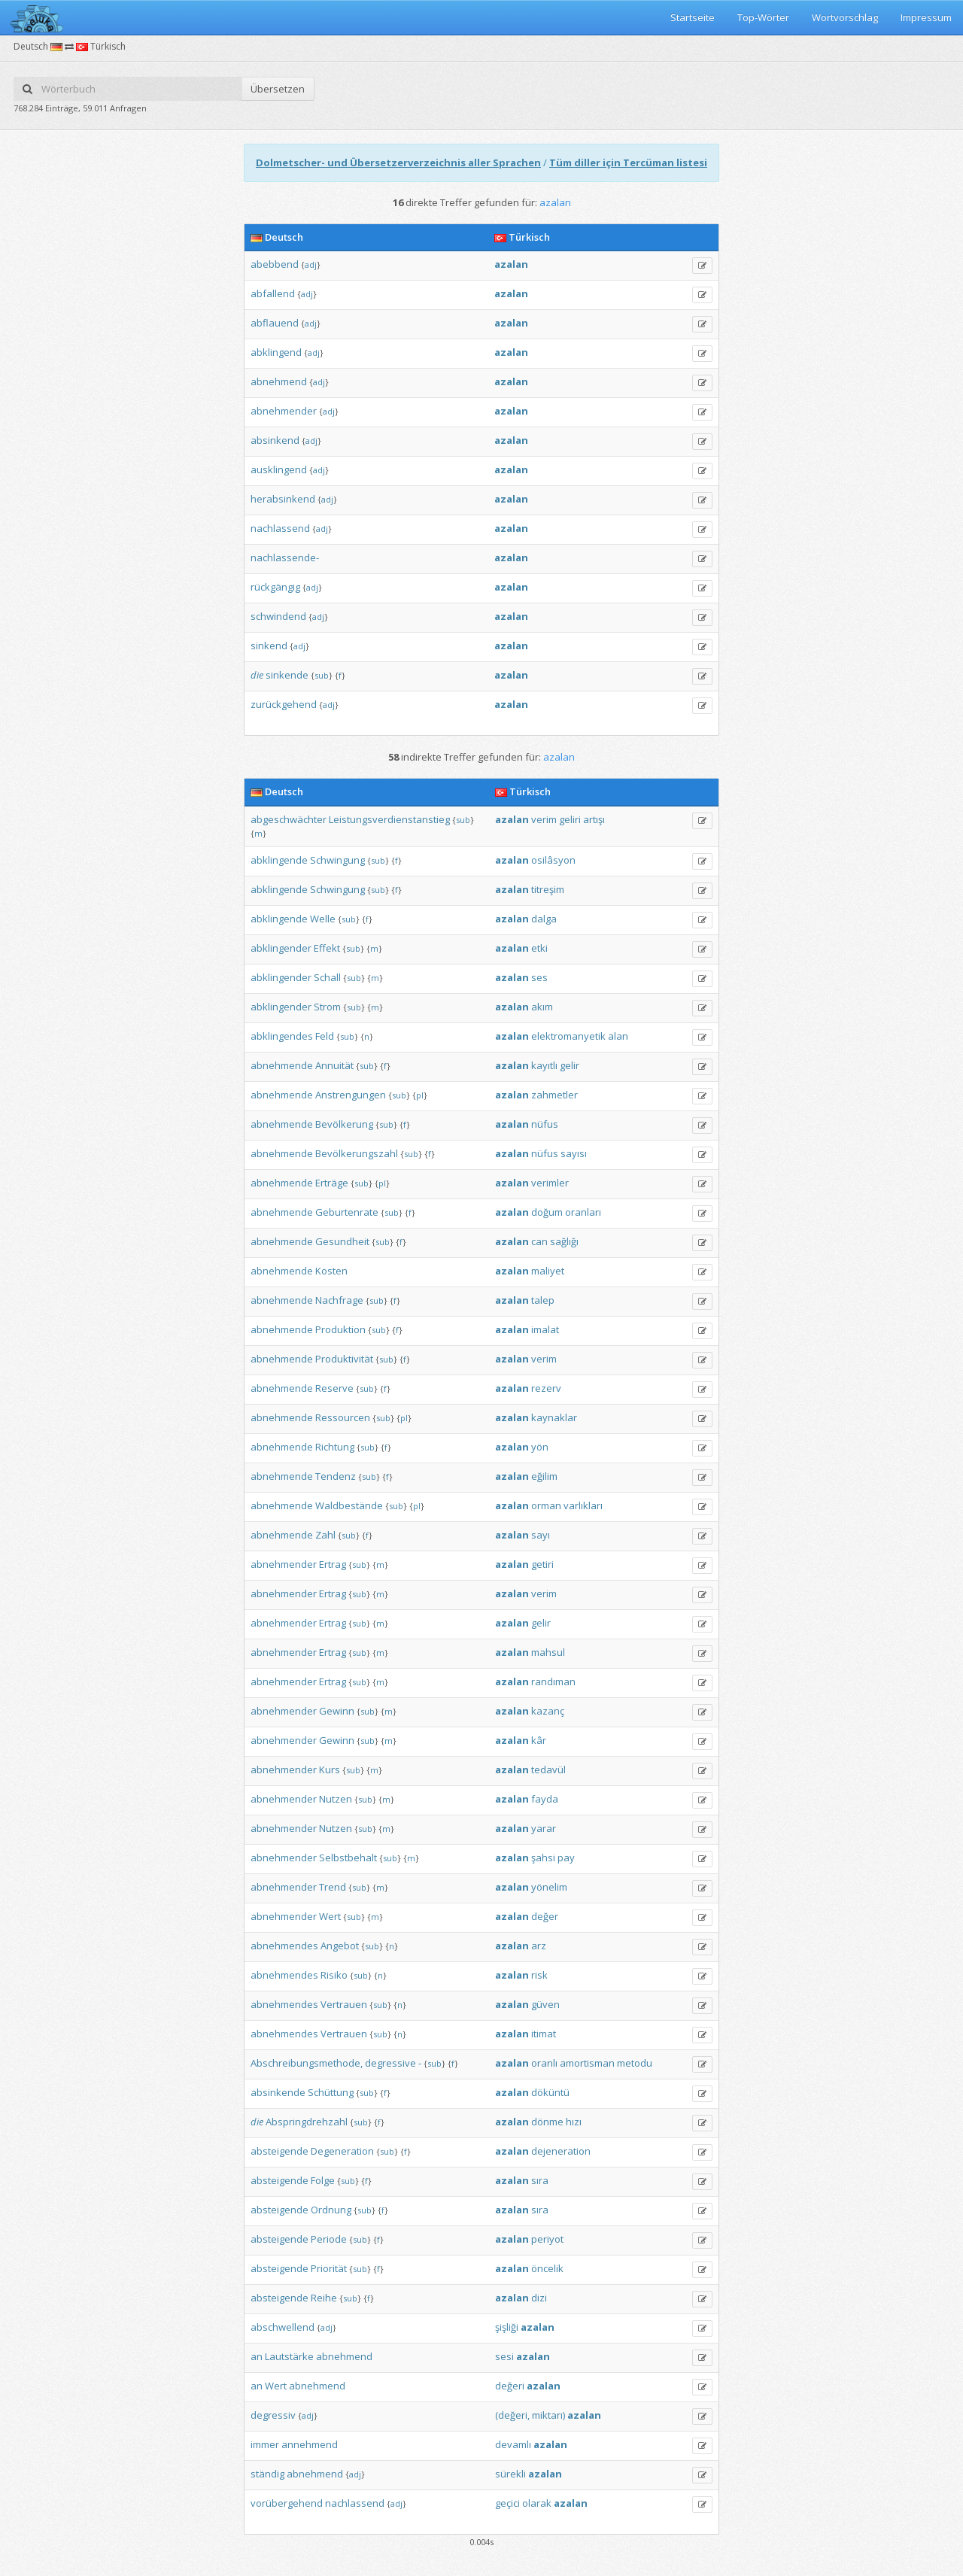  Describe the element at coordinates (335, 1476) in the screenshot. I see `Tendenz` at that location.